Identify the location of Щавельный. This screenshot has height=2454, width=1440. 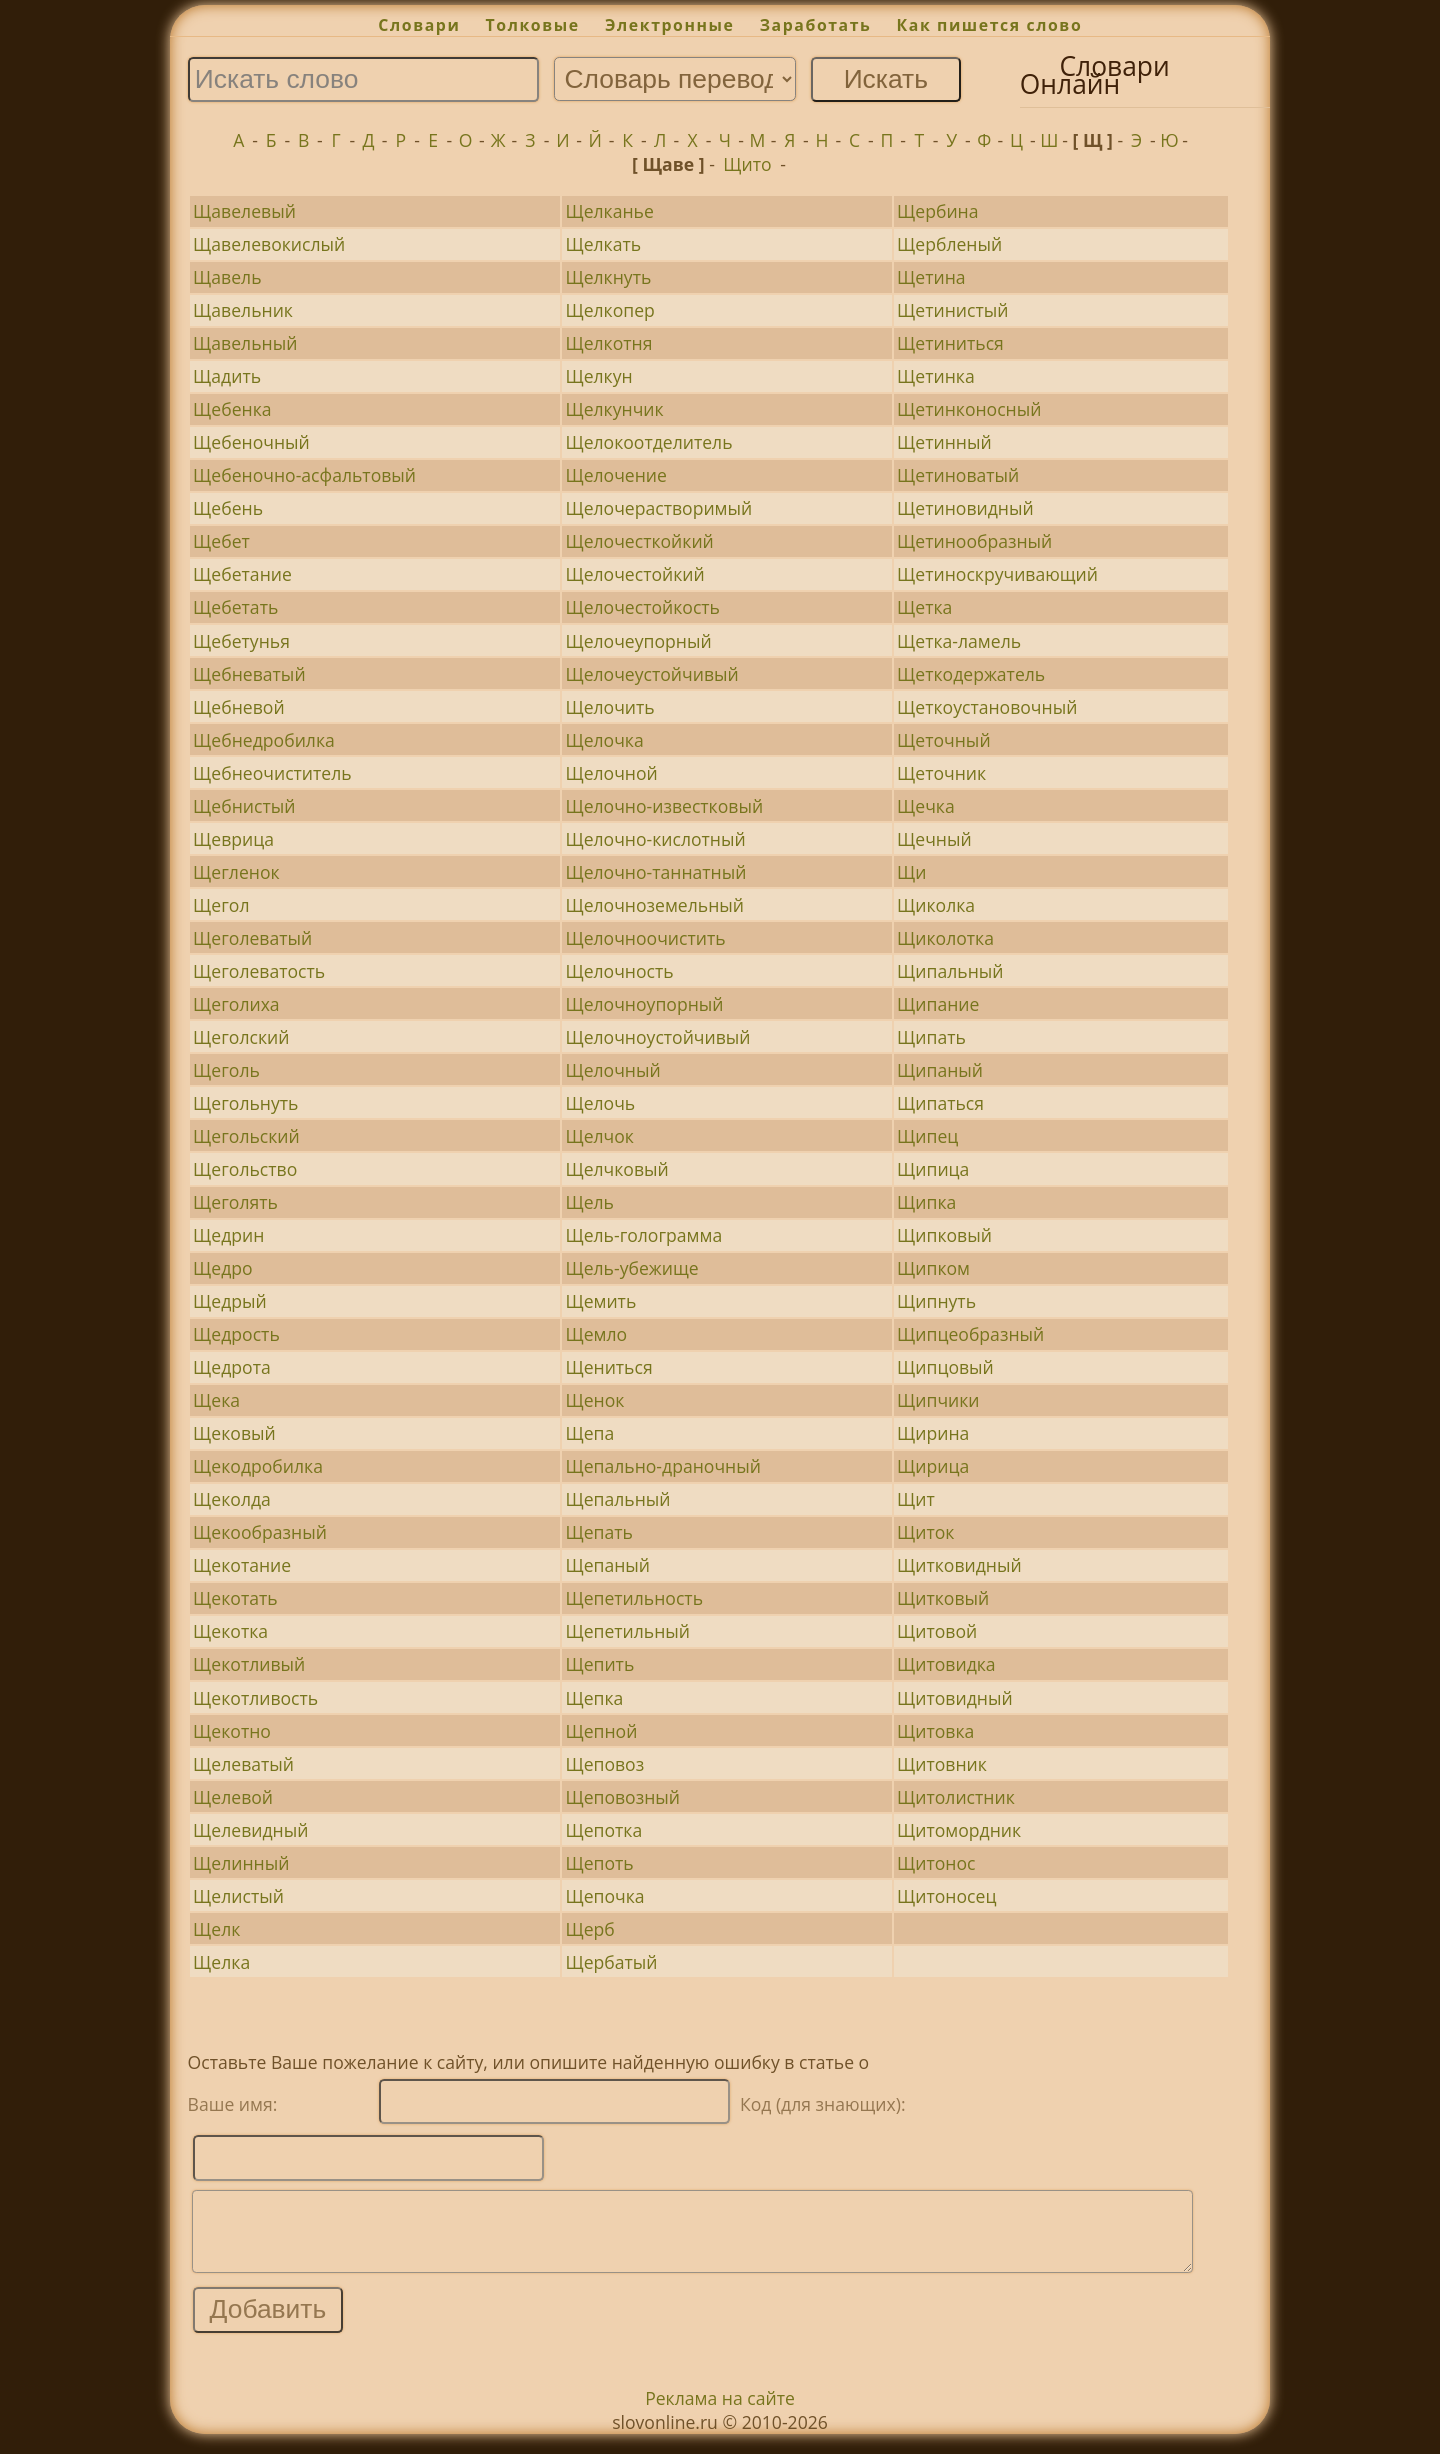
(245, 343).